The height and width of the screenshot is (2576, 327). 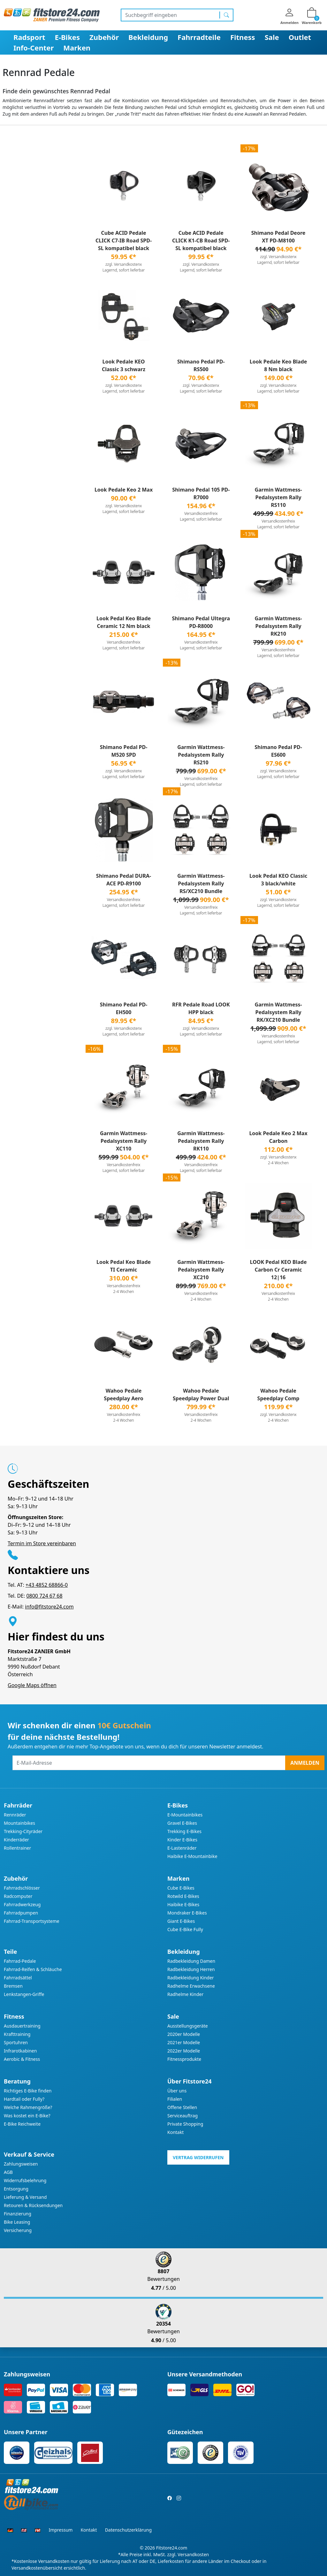 What do you see at coordinates (182, 1823) in the screenshot?
I see `Gravel E-Bikes` at bounding box center [182, 1823].